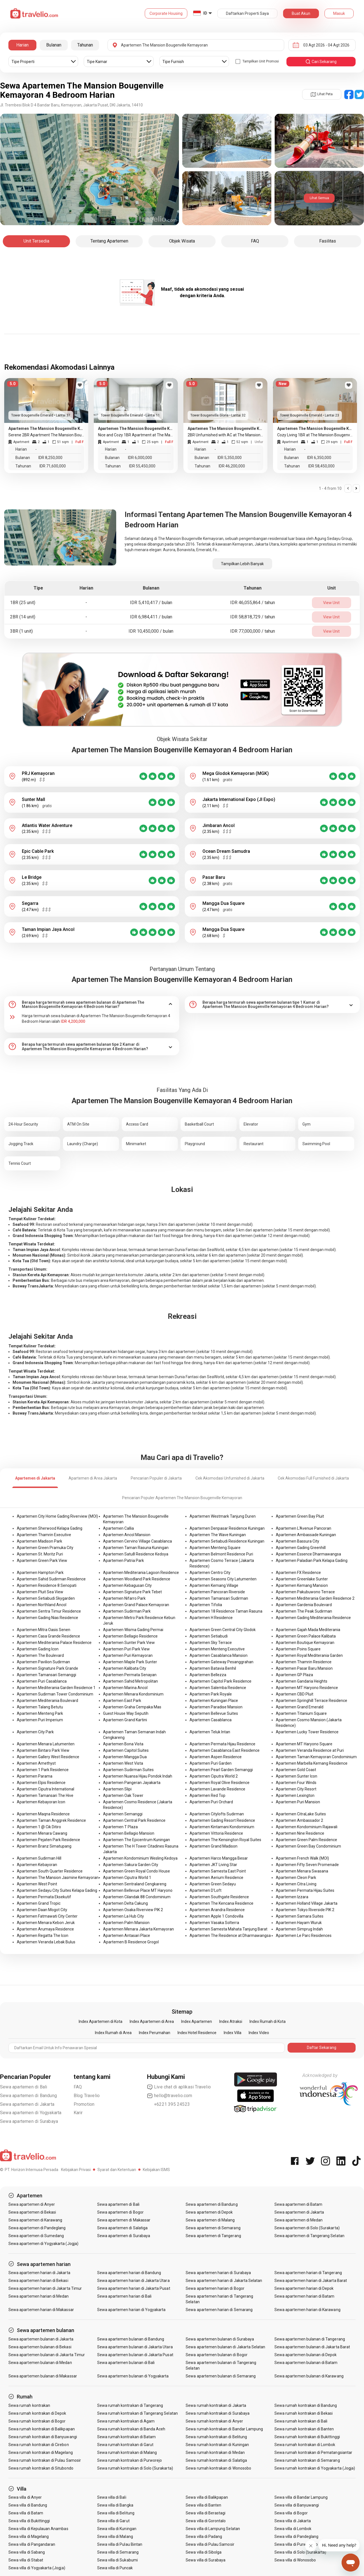 This screenshot has height=2576, width=364. I want to click on Apartemen Park Royale, so click(211, 1694).